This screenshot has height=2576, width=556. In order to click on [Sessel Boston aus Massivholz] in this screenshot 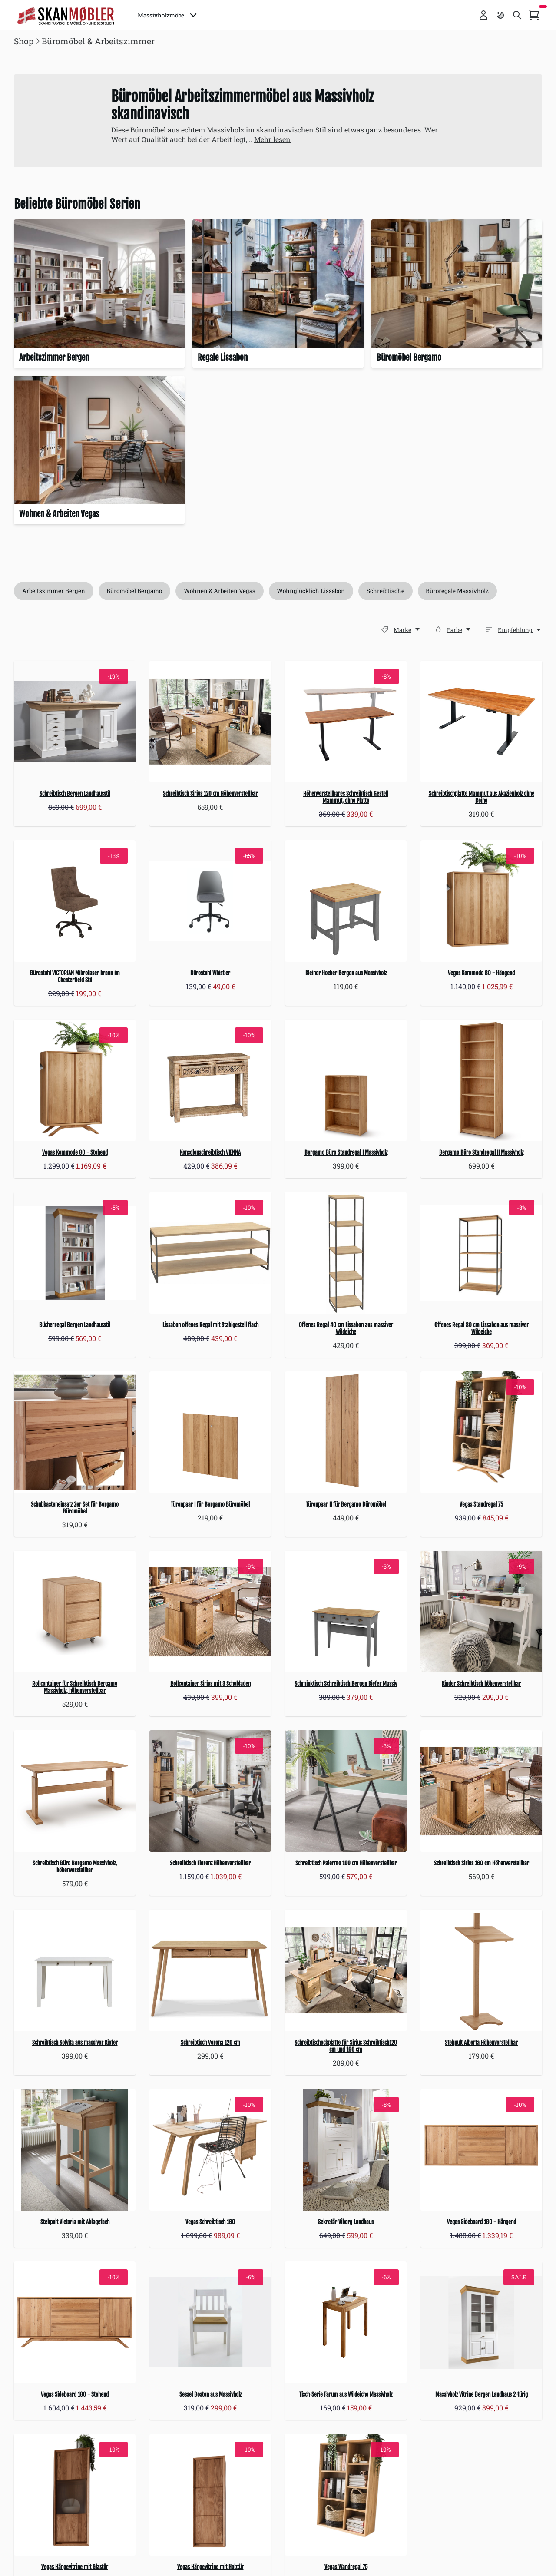, I will do `click(210, 2322)`.